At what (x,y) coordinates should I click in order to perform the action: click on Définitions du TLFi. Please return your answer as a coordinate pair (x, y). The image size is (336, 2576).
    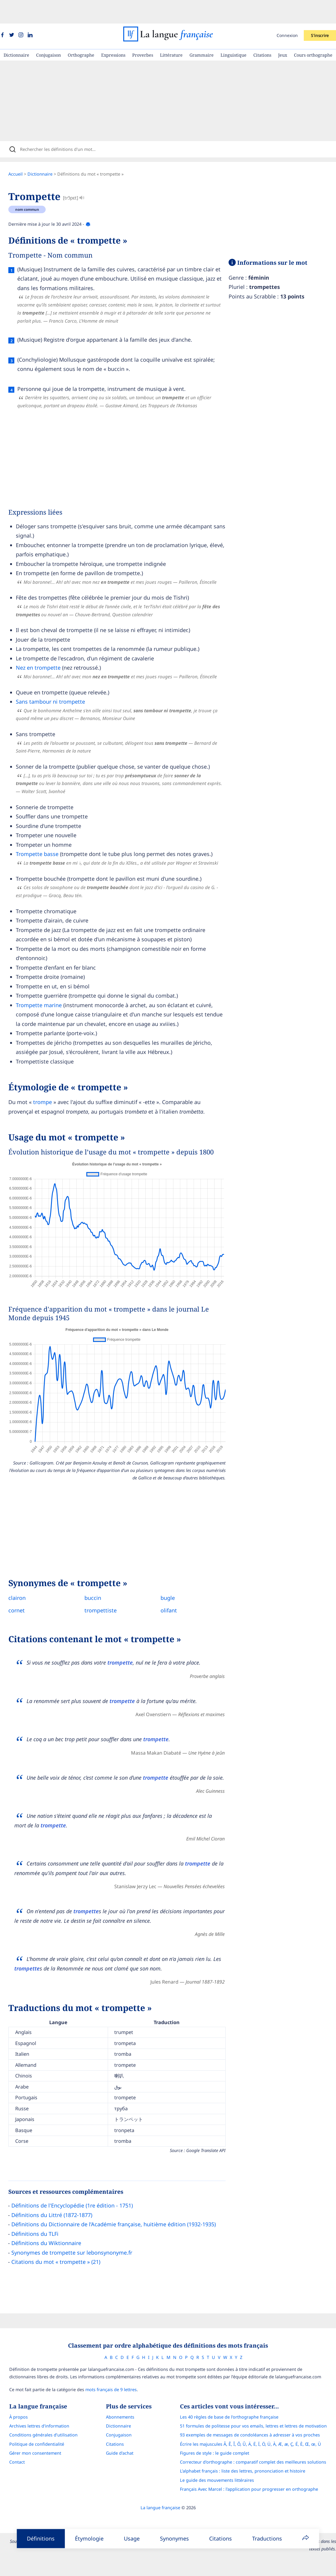
    Looking at the image, I should click on (40, 2214).